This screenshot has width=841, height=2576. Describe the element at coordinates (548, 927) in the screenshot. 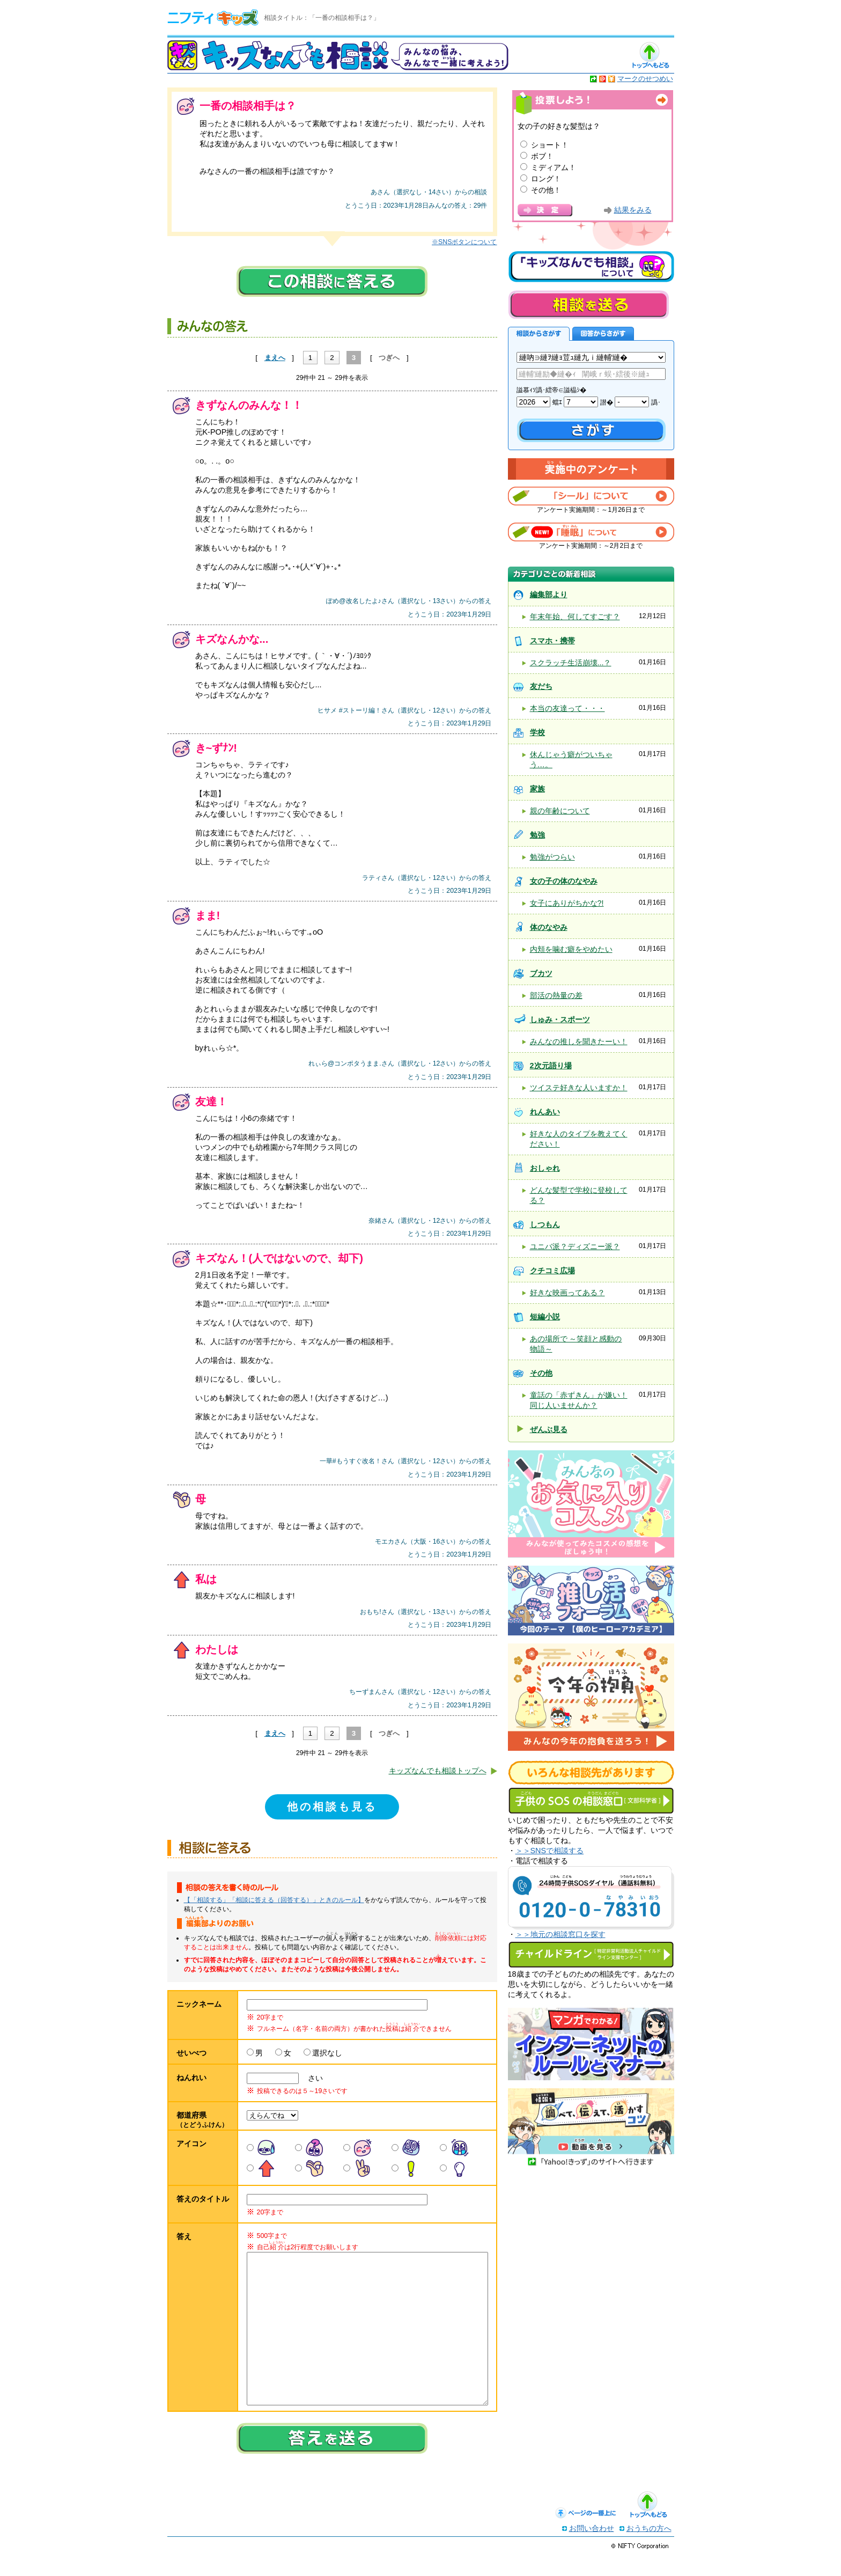

I see `体のなやみ` at that location.